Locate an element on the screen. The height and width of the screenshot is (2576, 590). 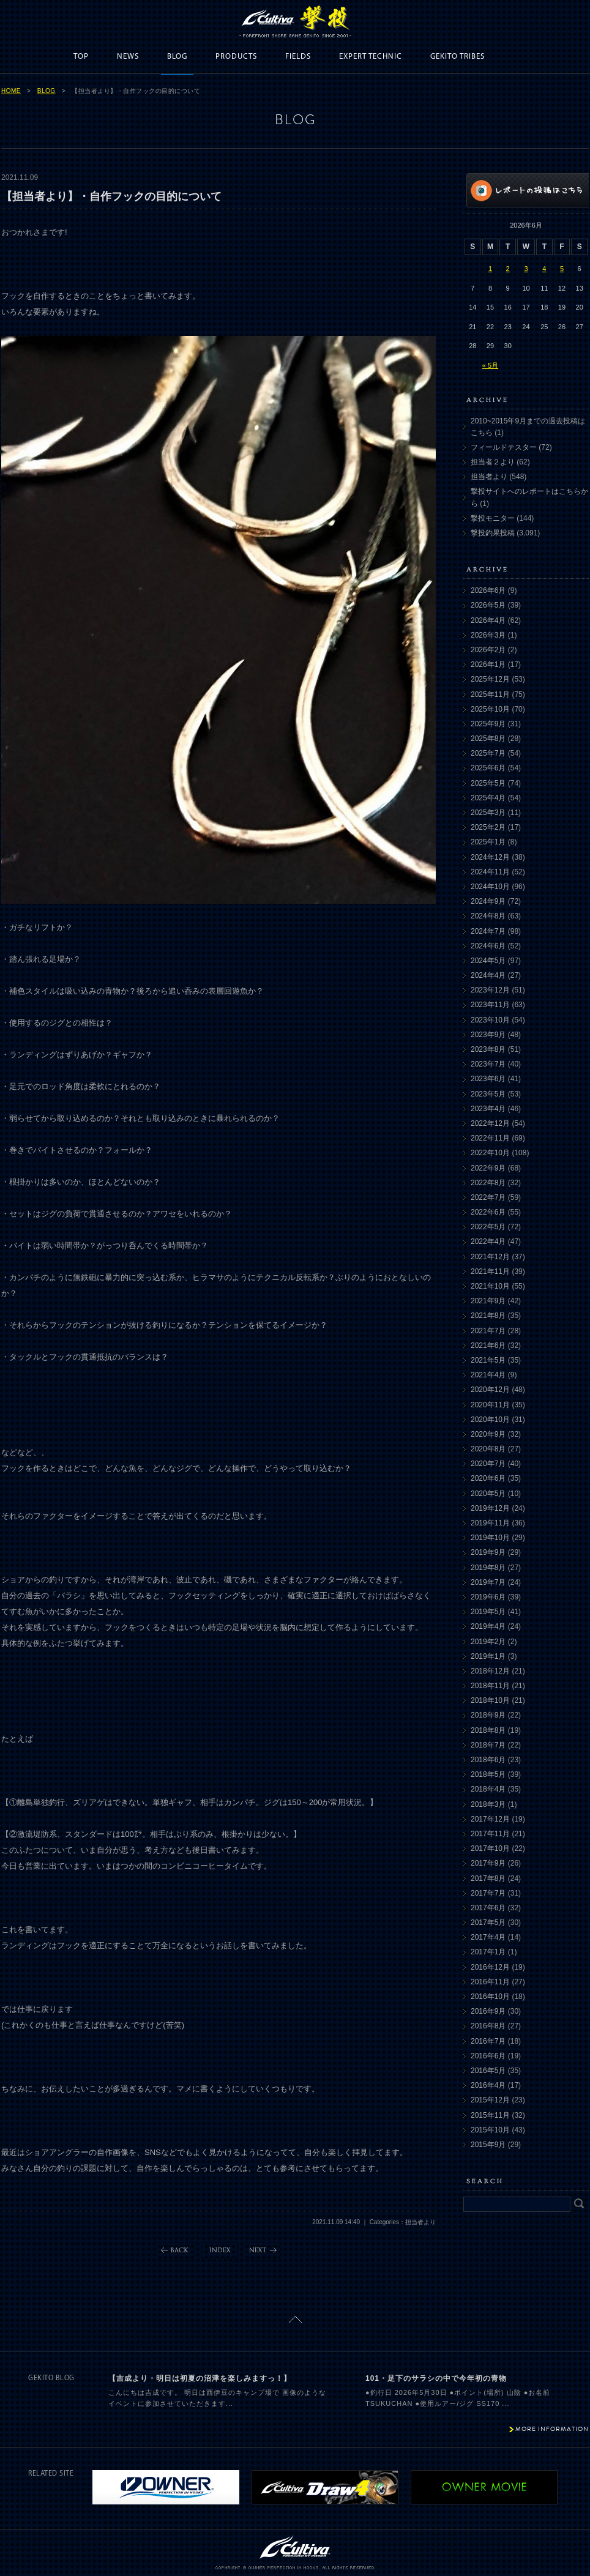
2017年4月 is located at coordinates (488, 1937).